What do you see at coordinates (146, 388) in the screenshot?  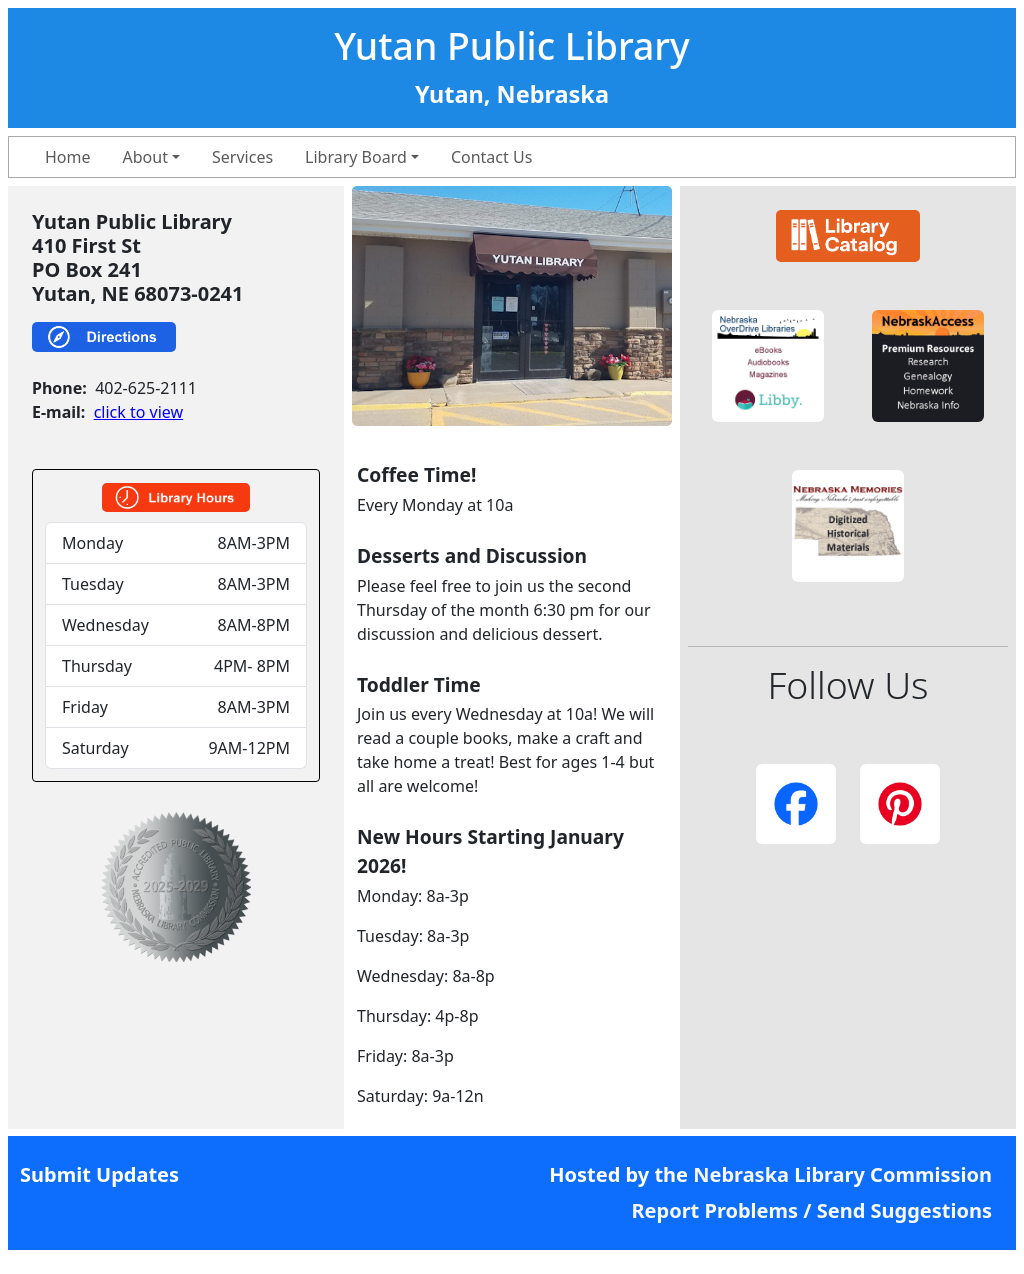 I see `402-625-2111` at bounding box center [146, 388].